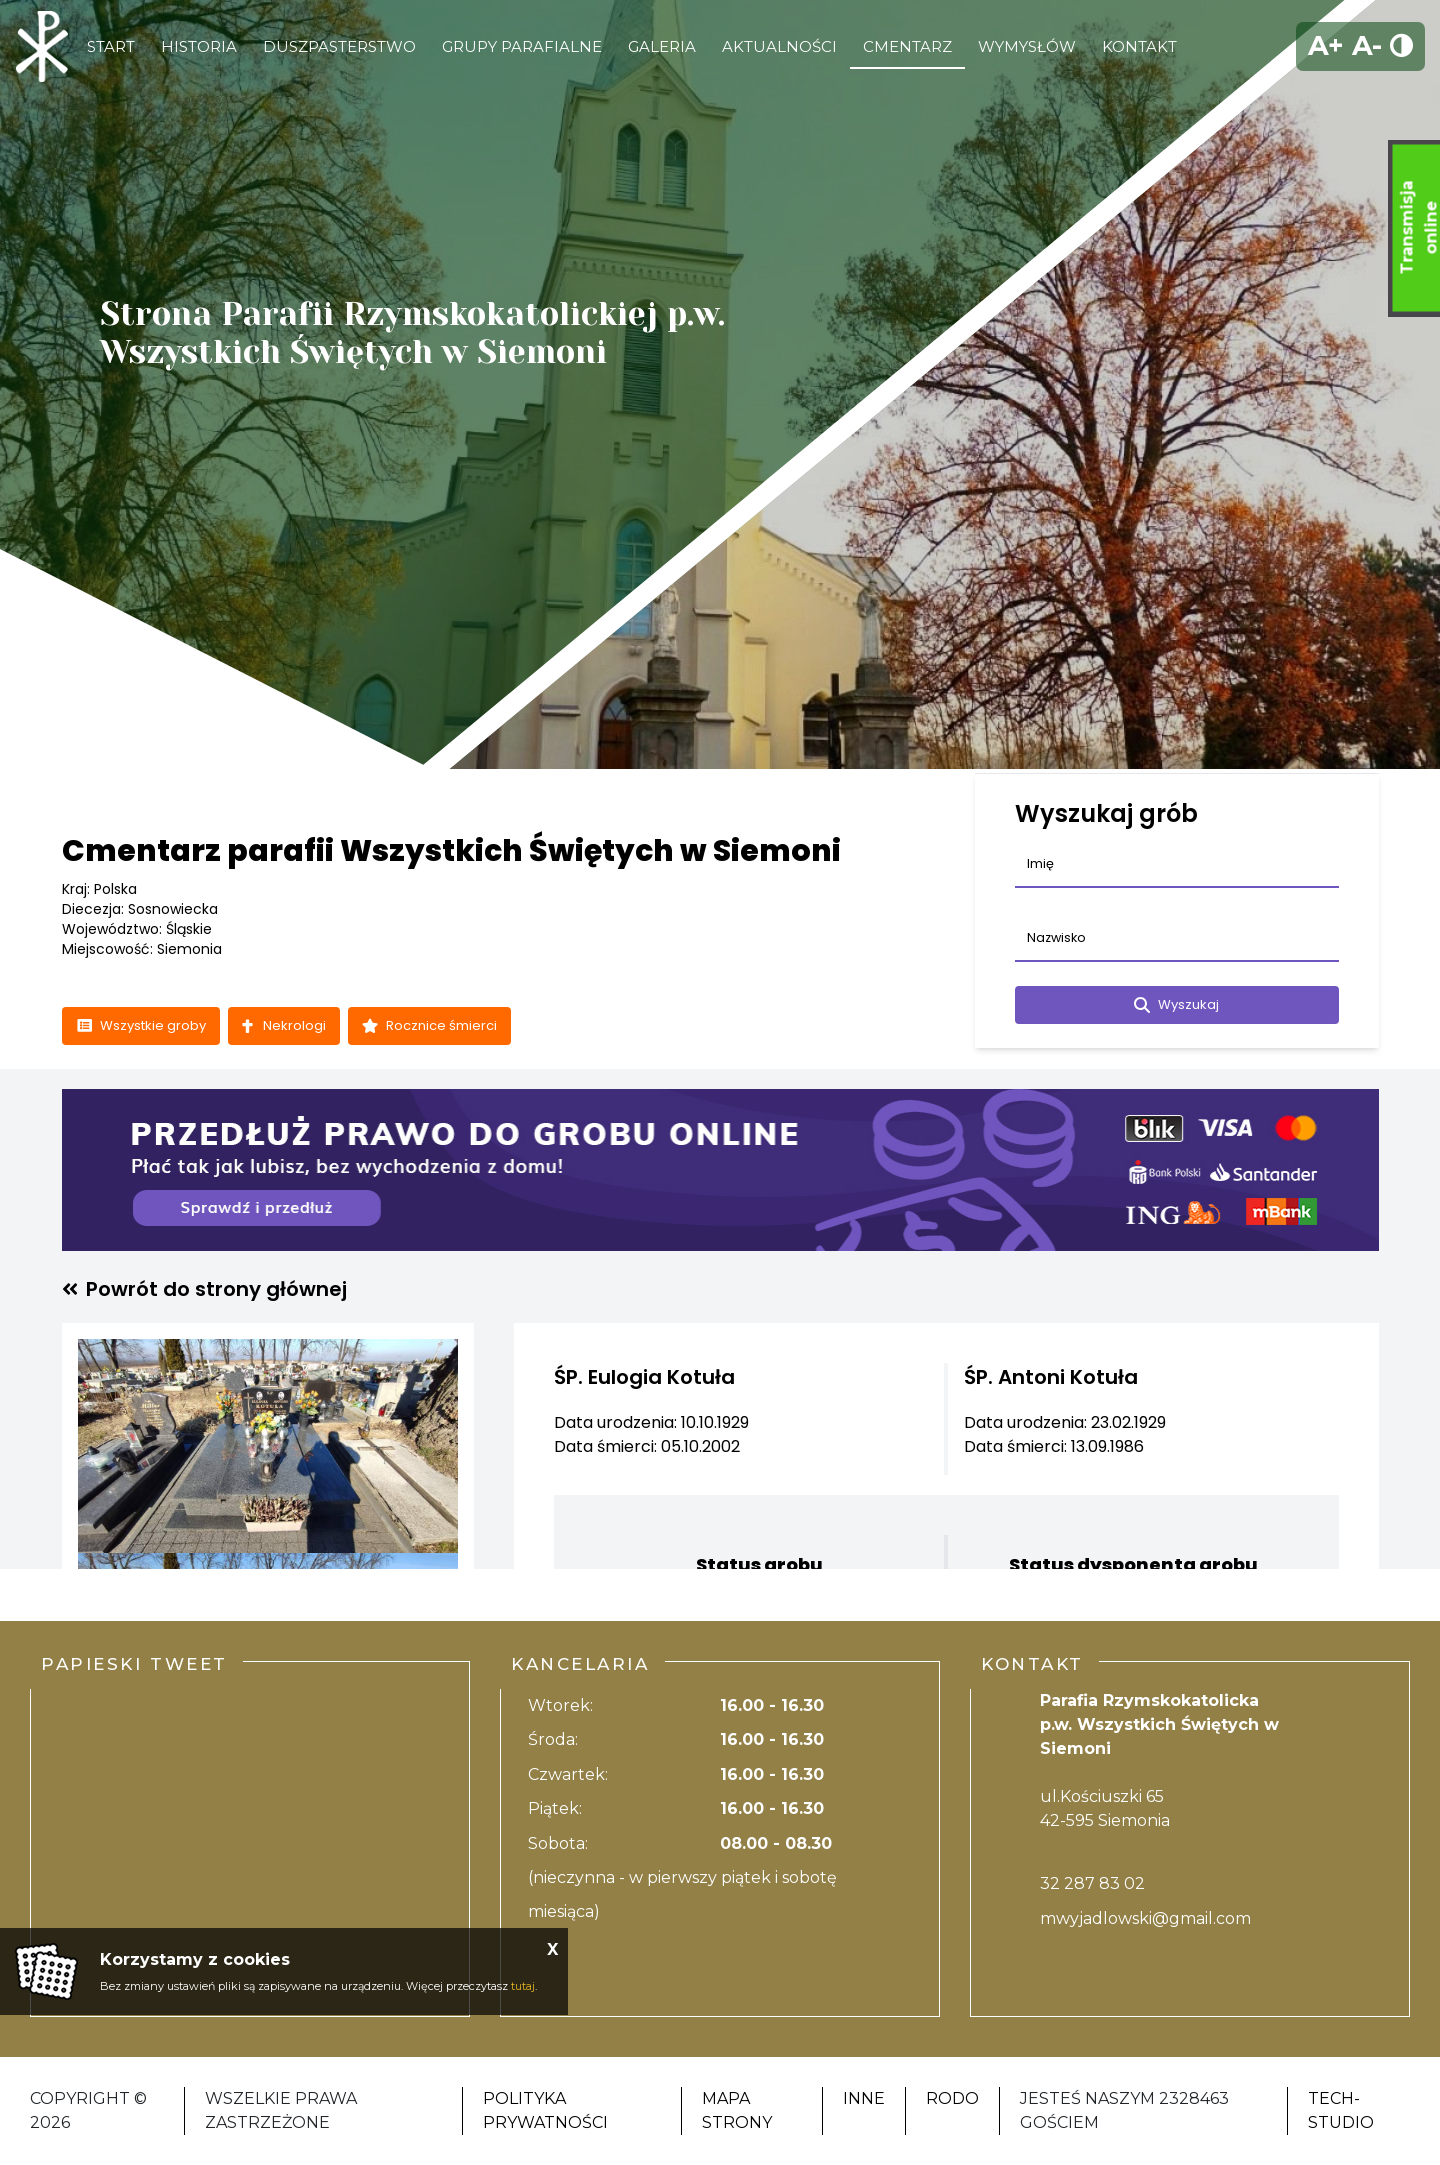 This screenshot has height=2165, width=1440. What do you see at coordinates (1092, 1883) in the screenshot?
I see `32 287 83 02` at bounding box center [1092, 1883].